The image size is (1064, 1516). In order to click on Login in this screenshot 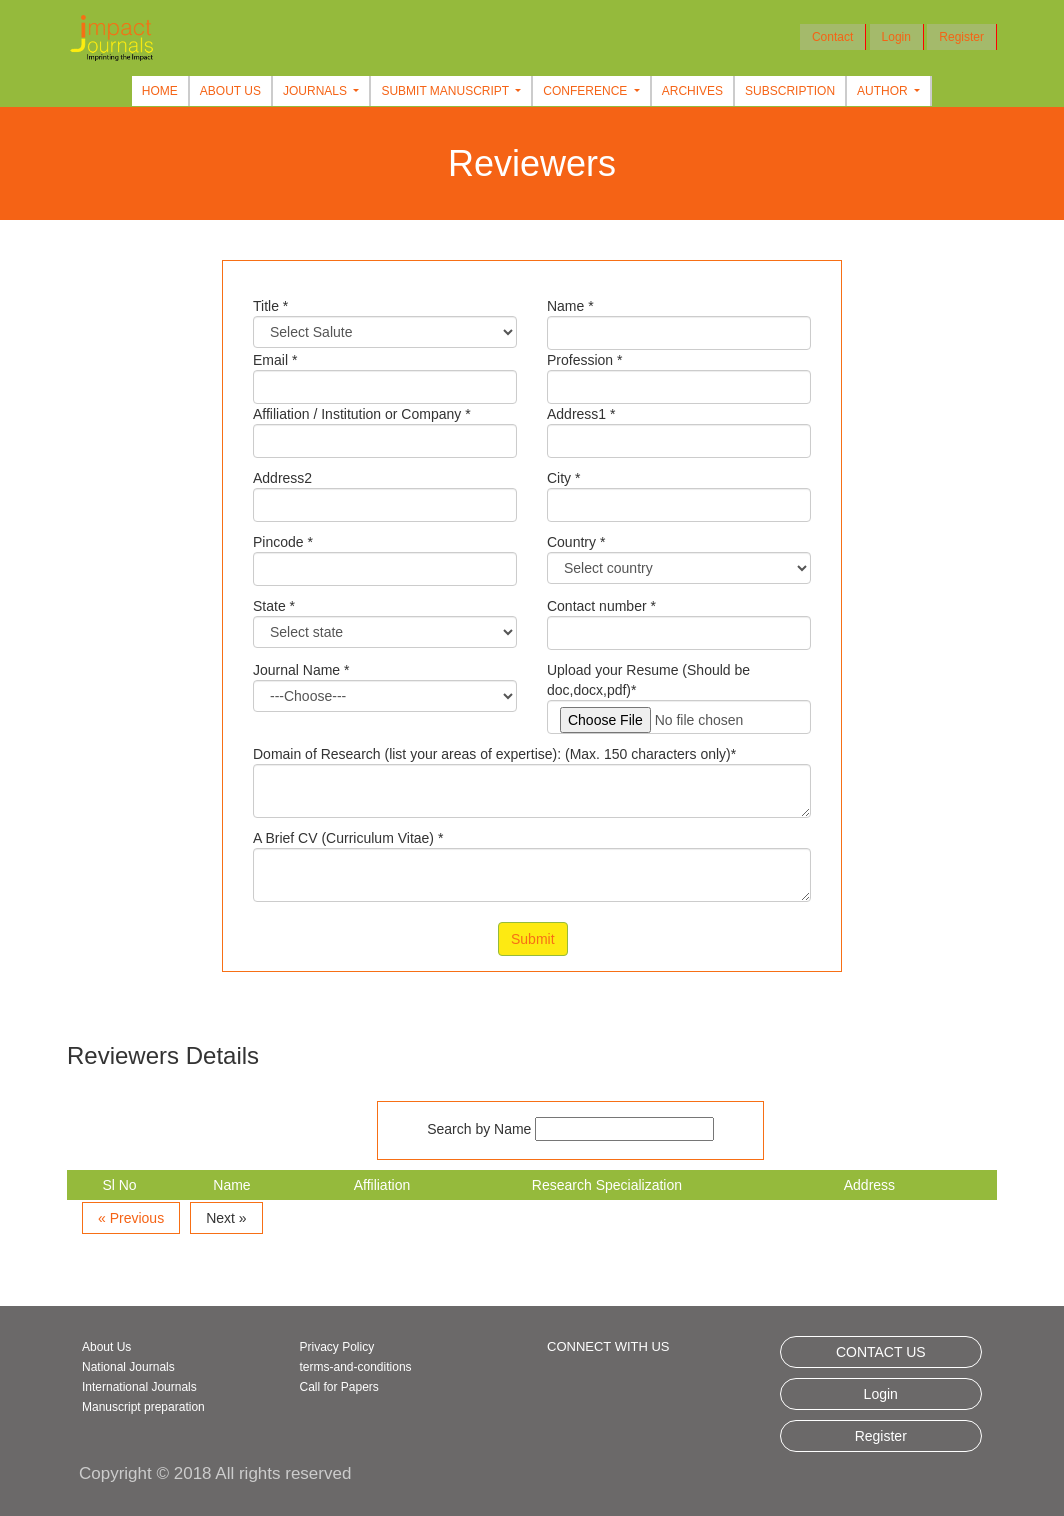, I will do `click(896, 37)`.